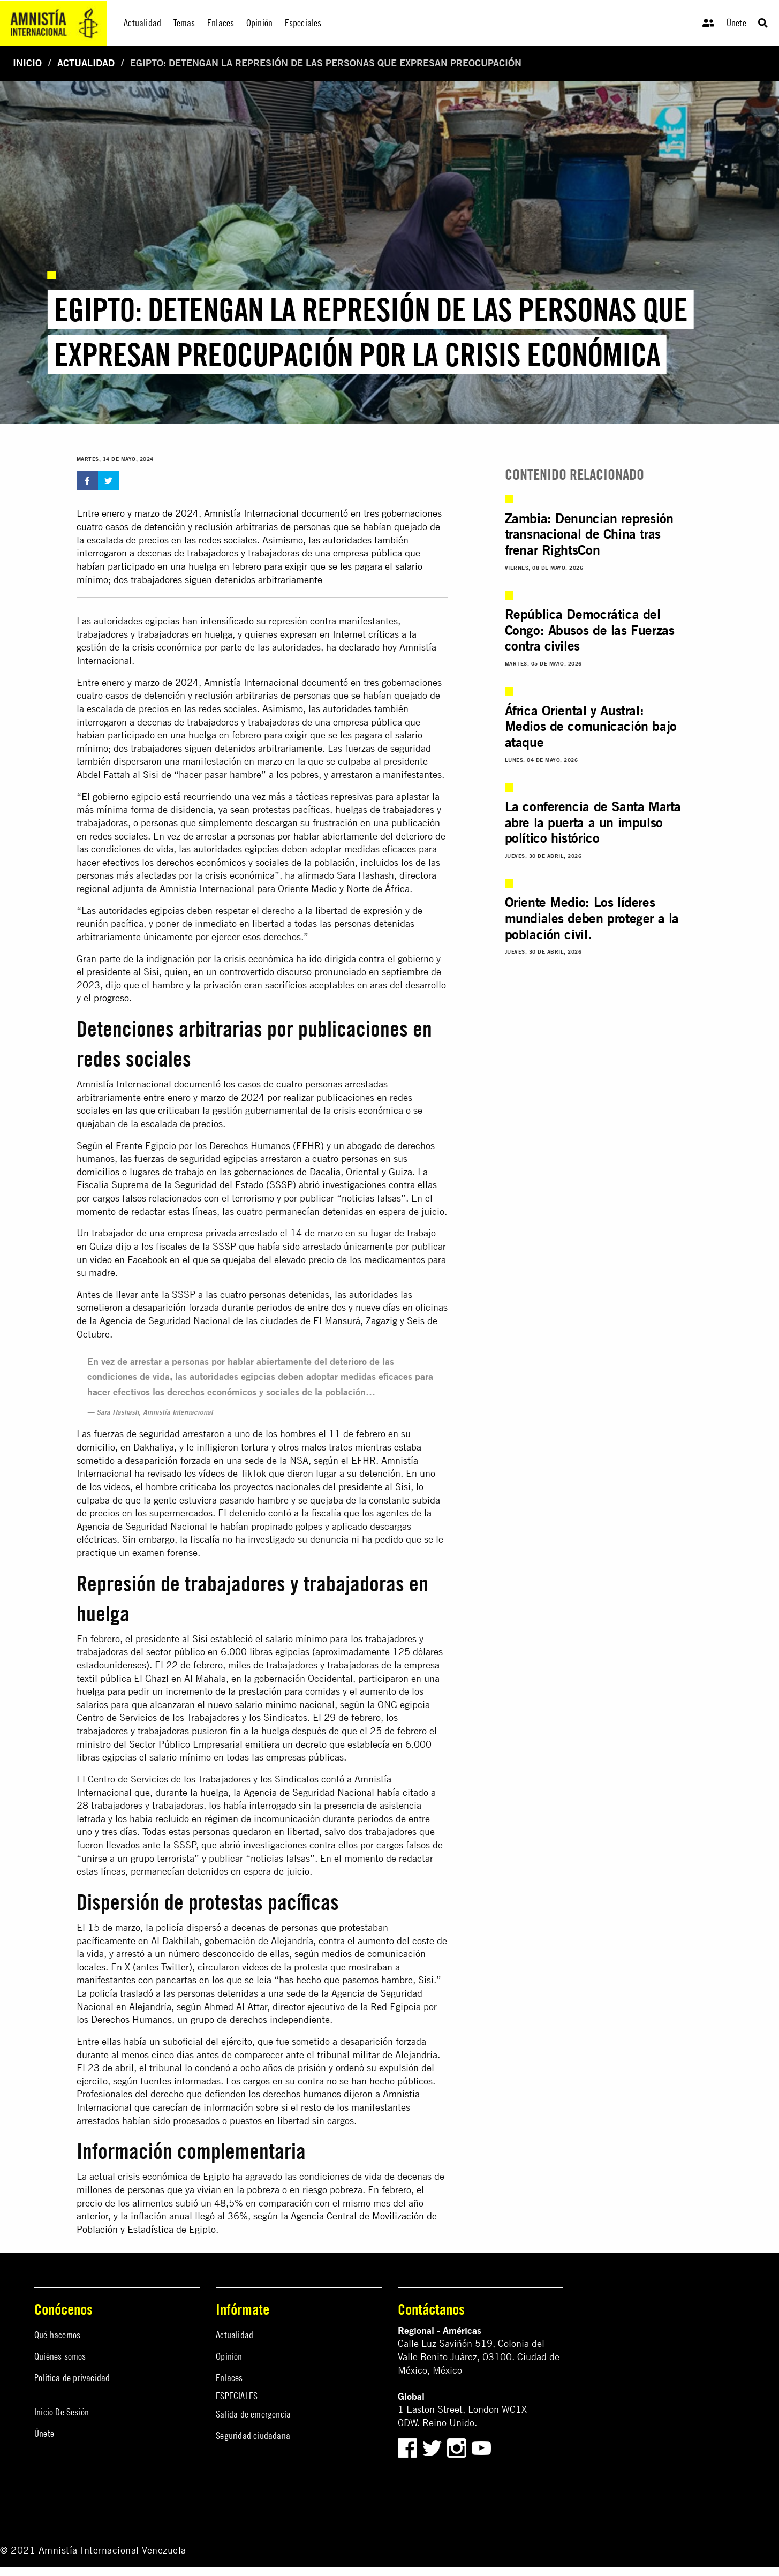 This screenshot has height=2576, width=779. I want to click on mostraban, so click(370, 1967).